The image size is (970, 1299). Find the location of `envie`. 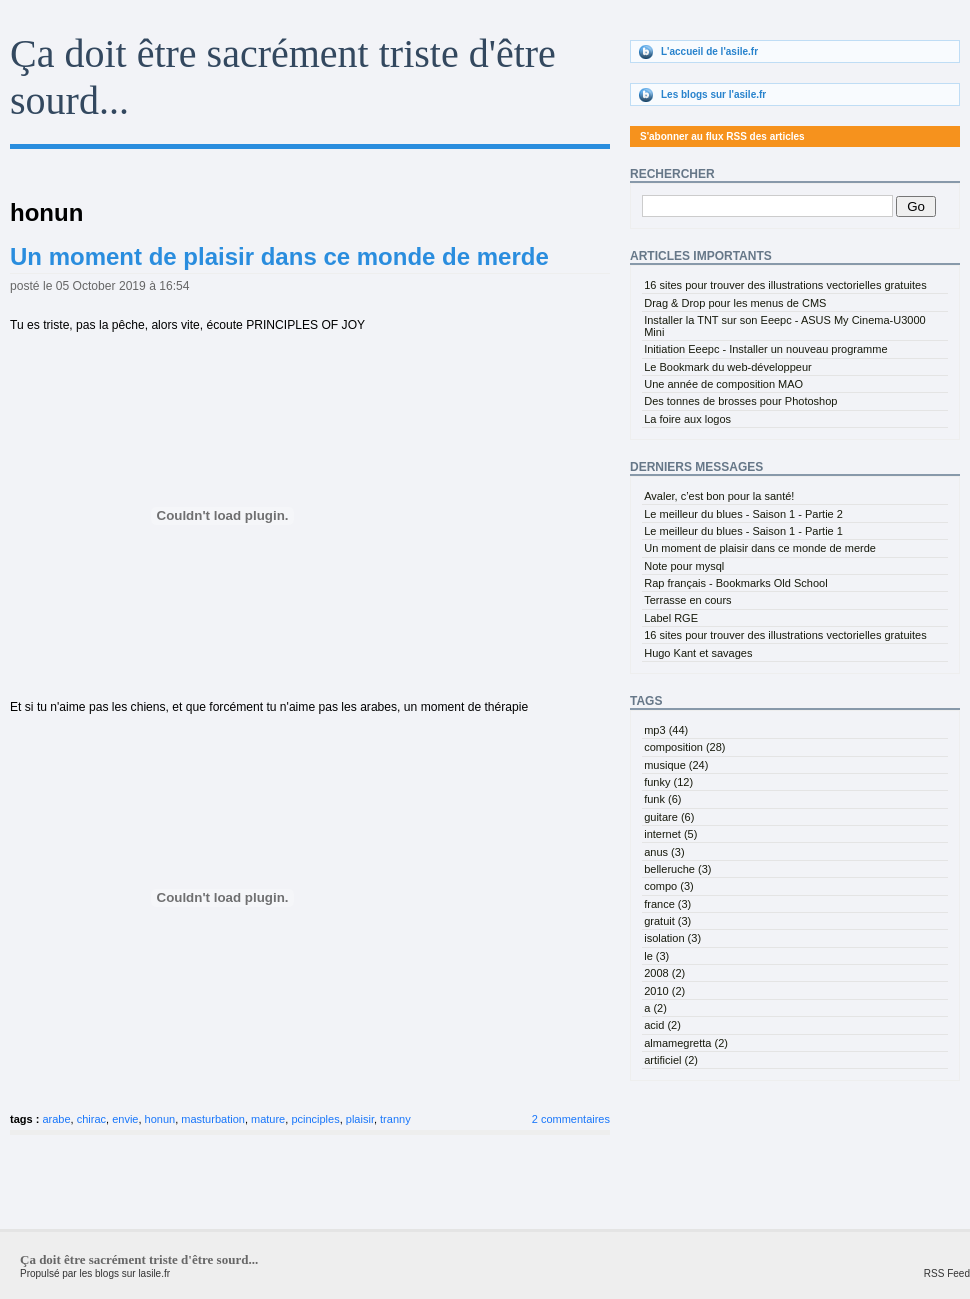

envie is located at coordinates (125, 1119).